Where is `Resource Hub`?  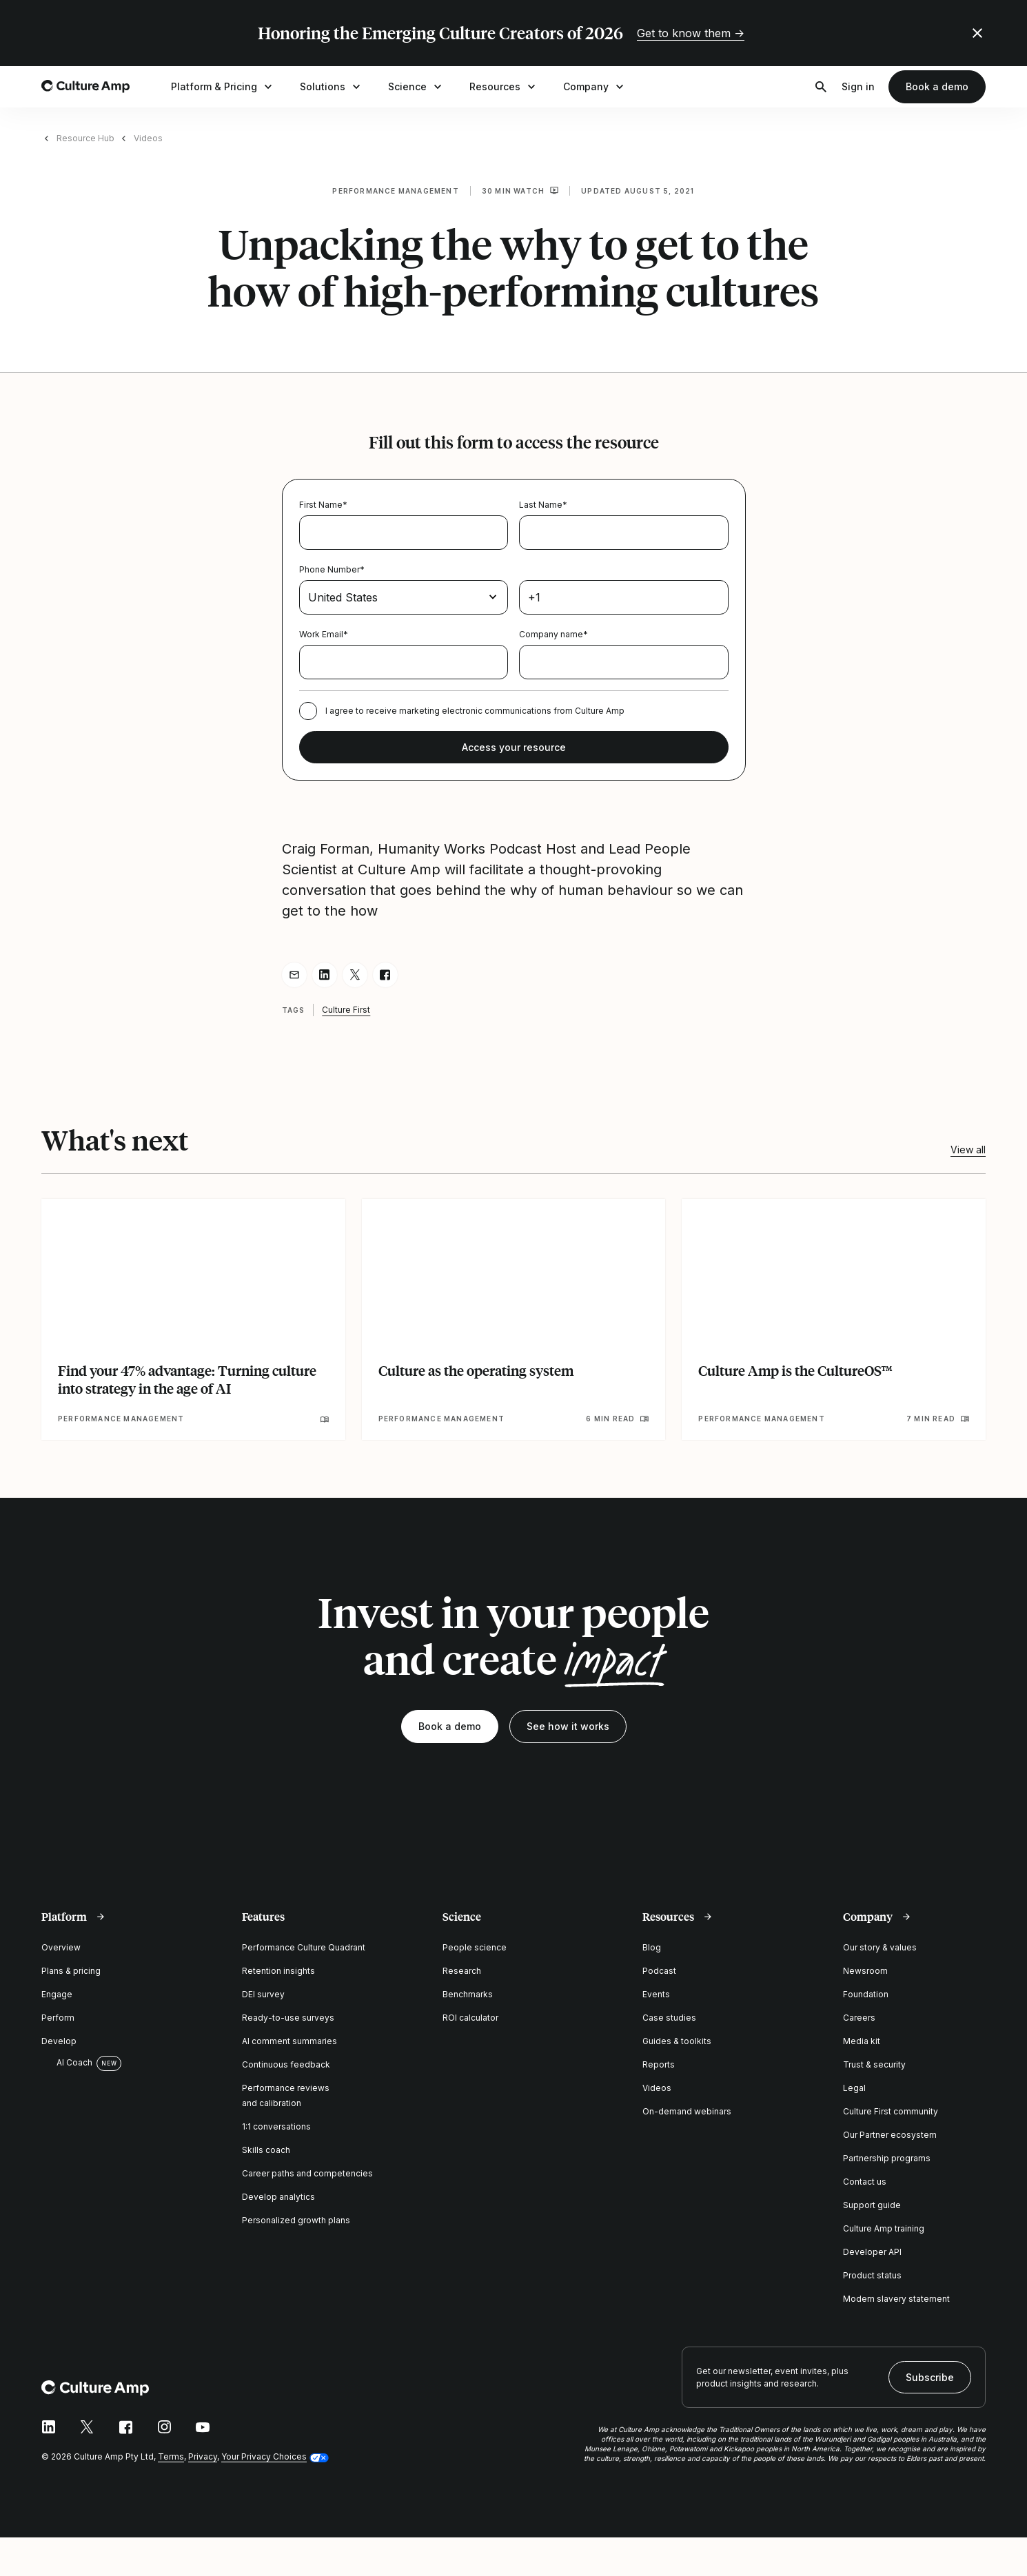 Resource Hub is located at coordinates (85, 138).